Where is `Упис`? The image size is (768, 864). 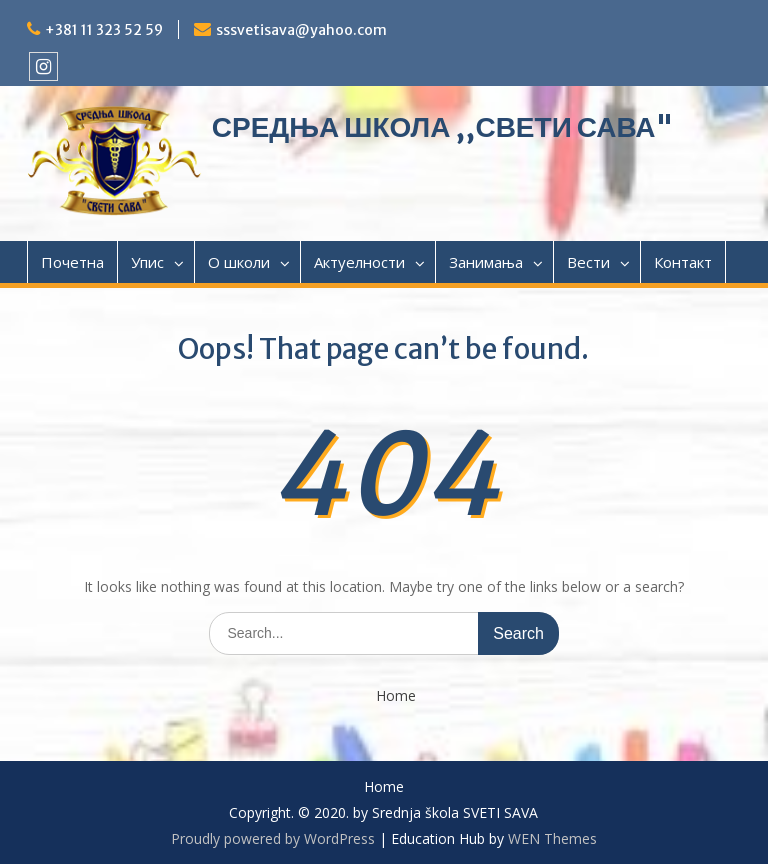
Упис is located at coordinates (147, 262).